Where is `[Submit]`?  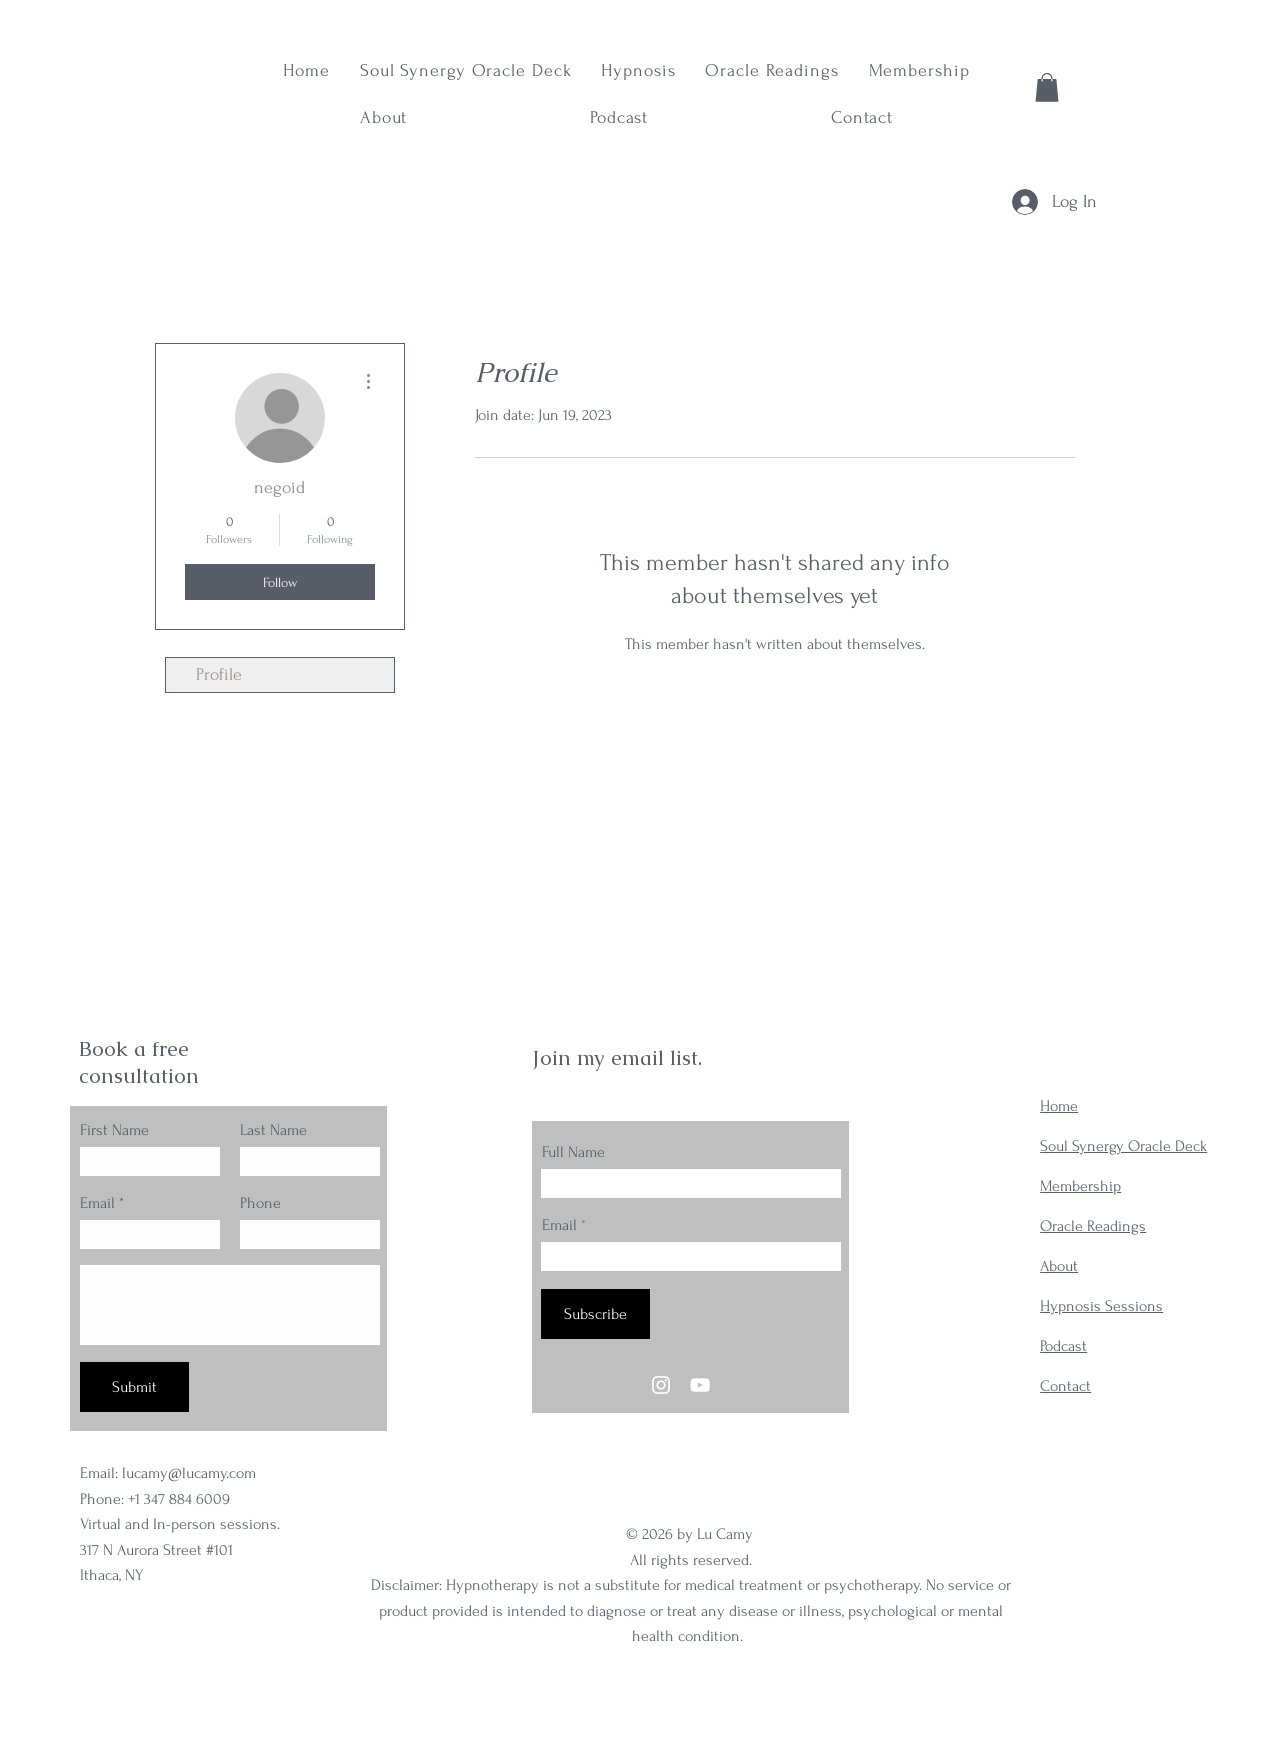
[Submit] is located at coordinates (134, 1387).